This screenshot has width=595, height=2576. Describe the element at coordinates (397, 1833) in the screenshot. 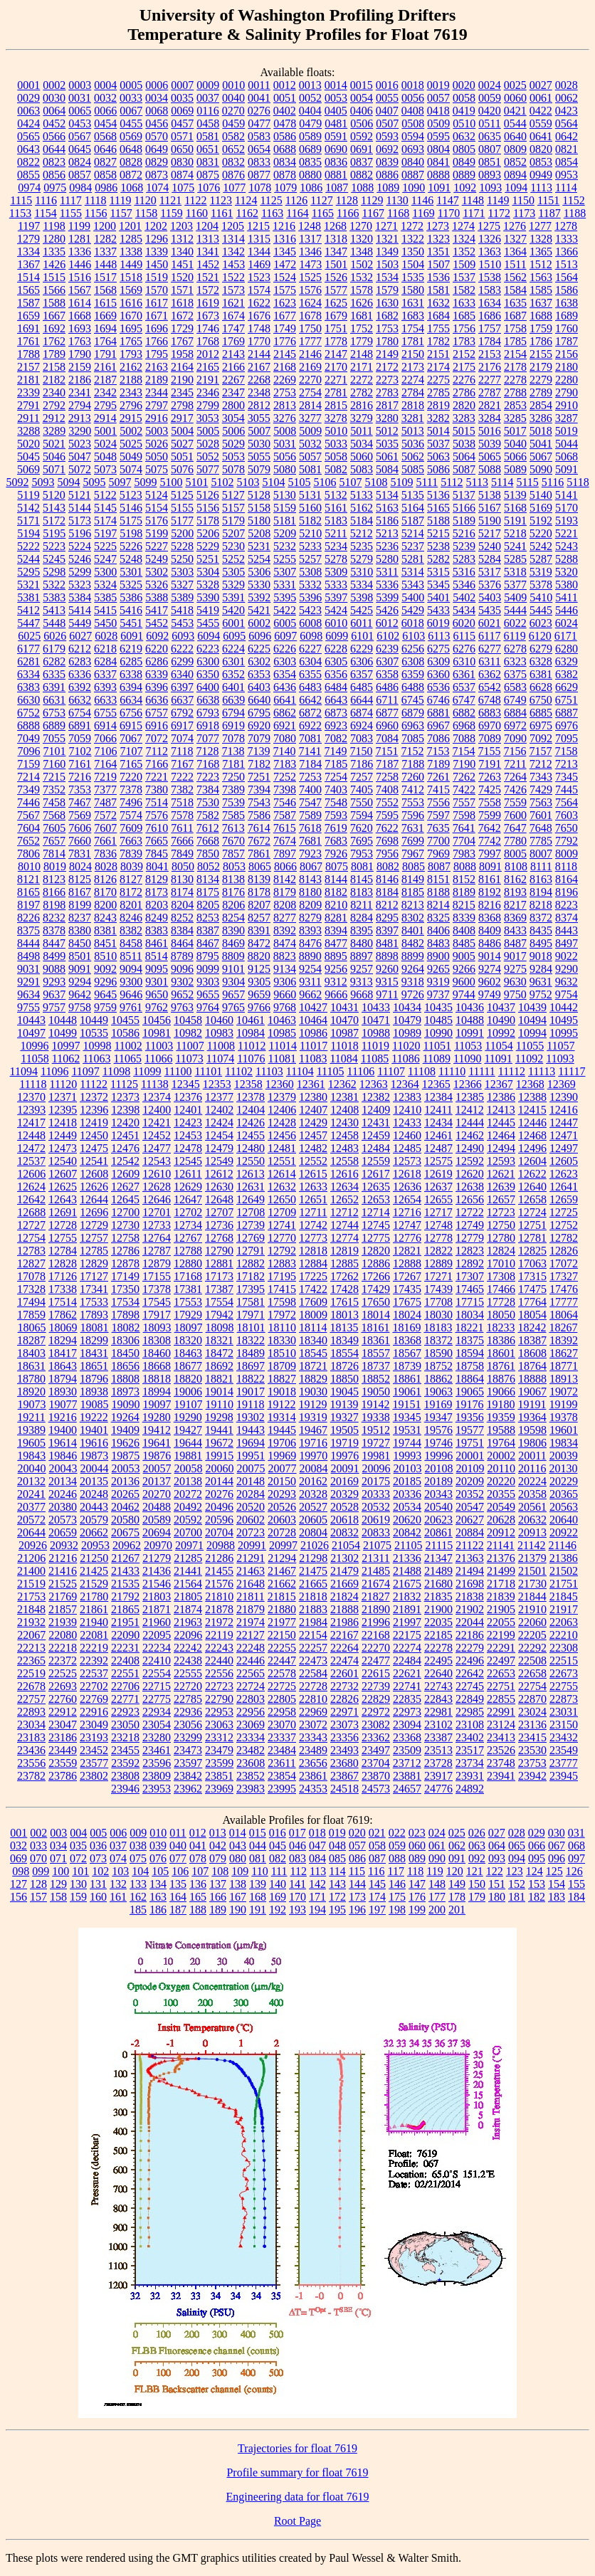

I see `022` at that location.